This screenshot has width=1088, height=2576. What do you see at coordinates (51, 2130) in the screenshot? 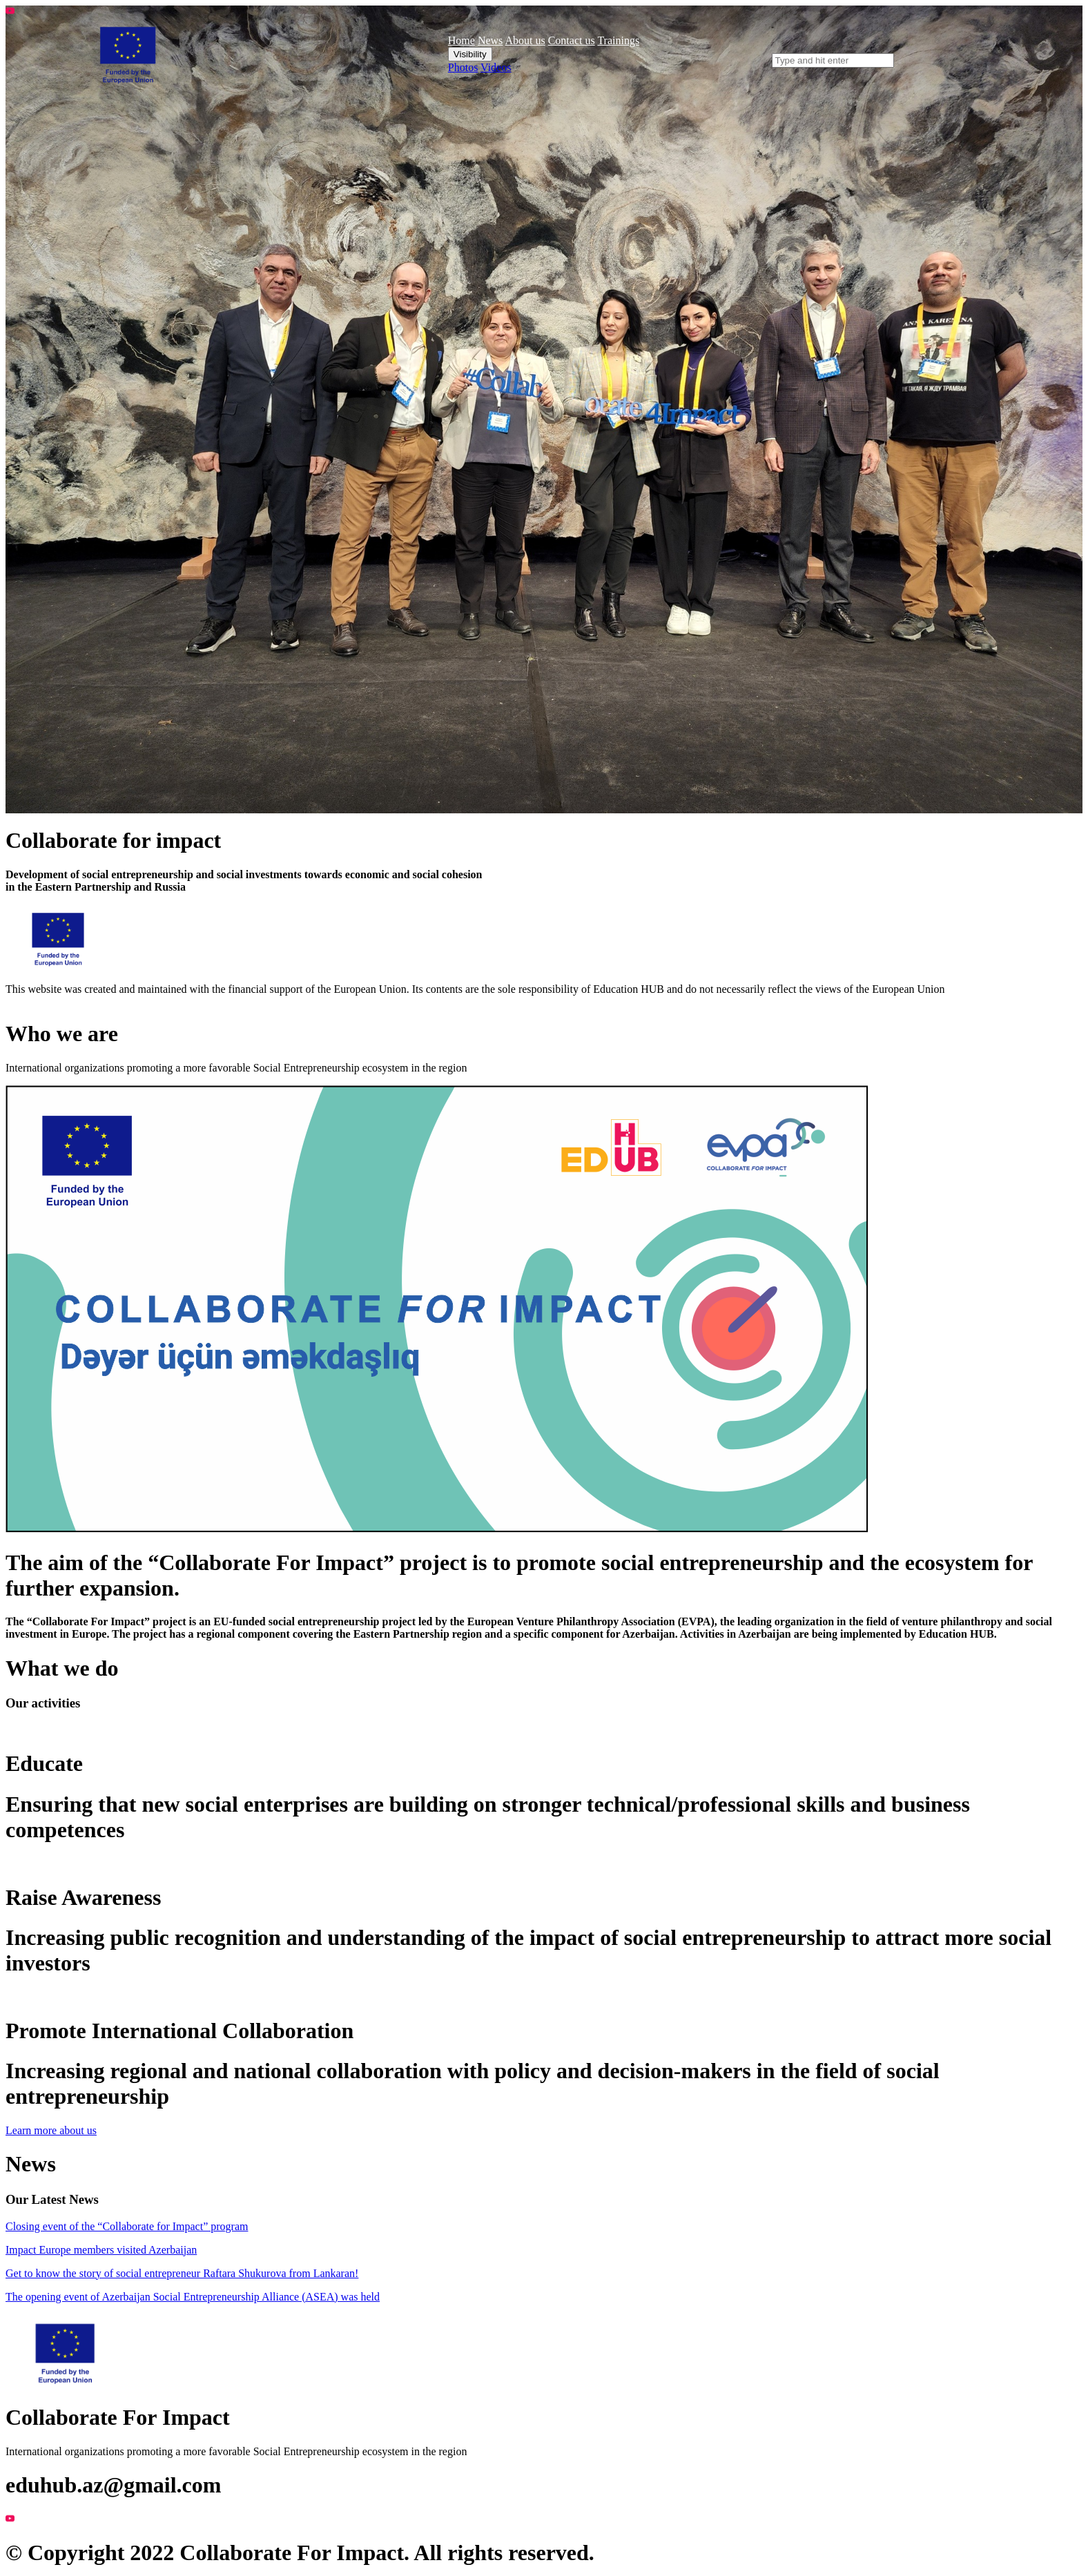
I see `Learn more about us` at bounding box center [51, 2130].